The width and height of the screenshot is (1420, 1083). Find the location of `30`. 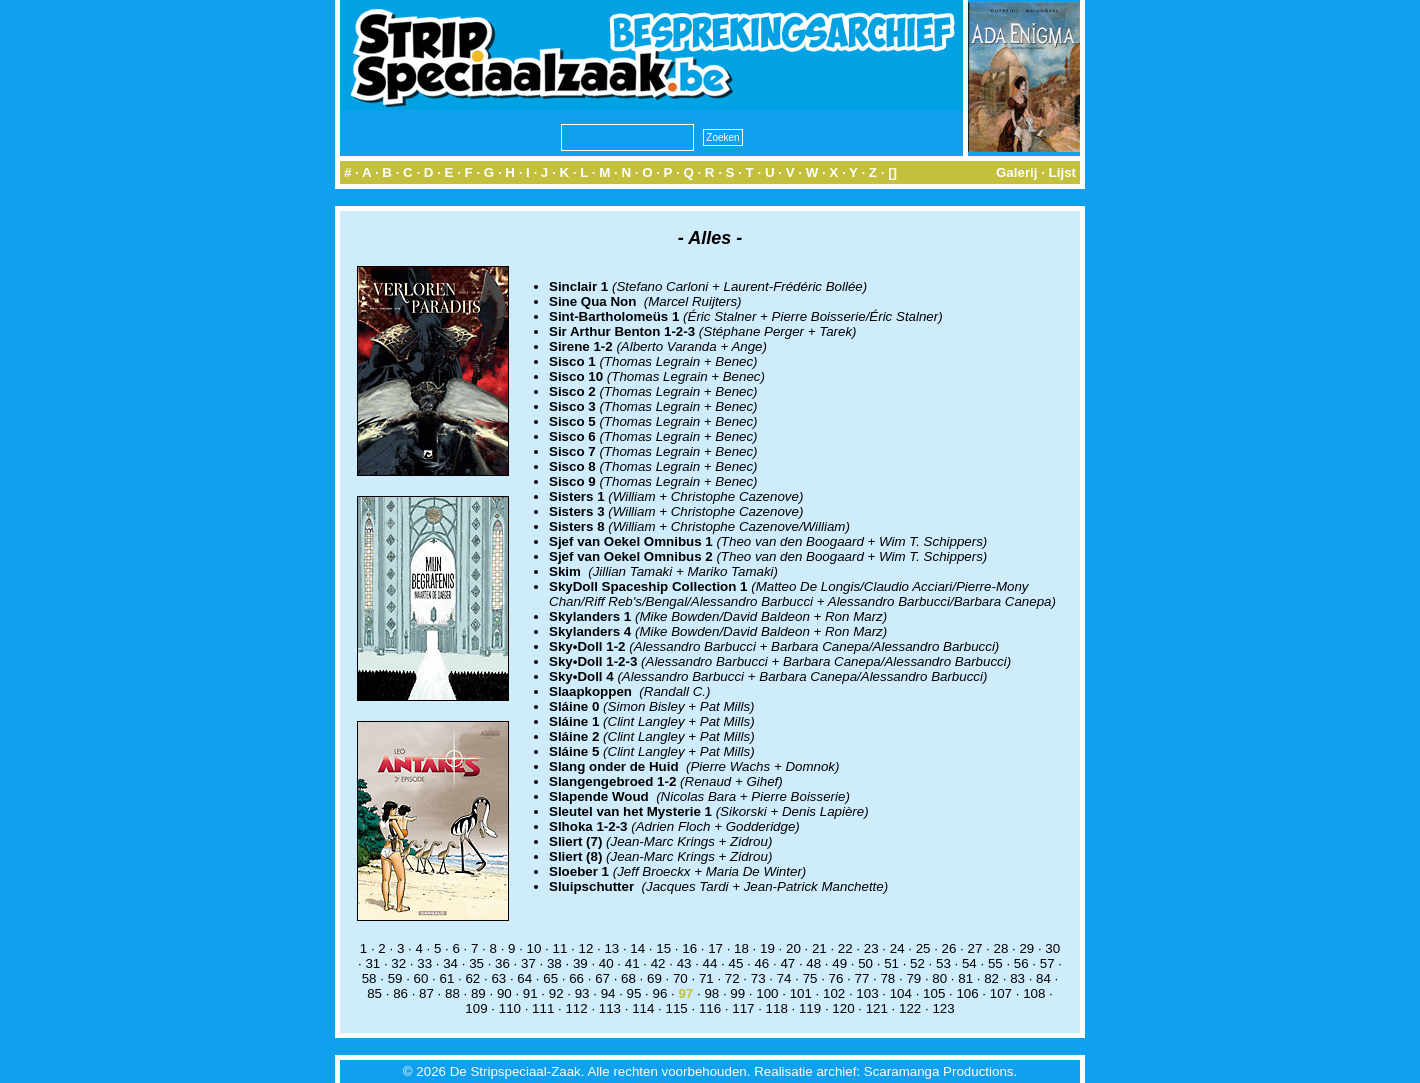

30 is located at coordinates (1052, 948).